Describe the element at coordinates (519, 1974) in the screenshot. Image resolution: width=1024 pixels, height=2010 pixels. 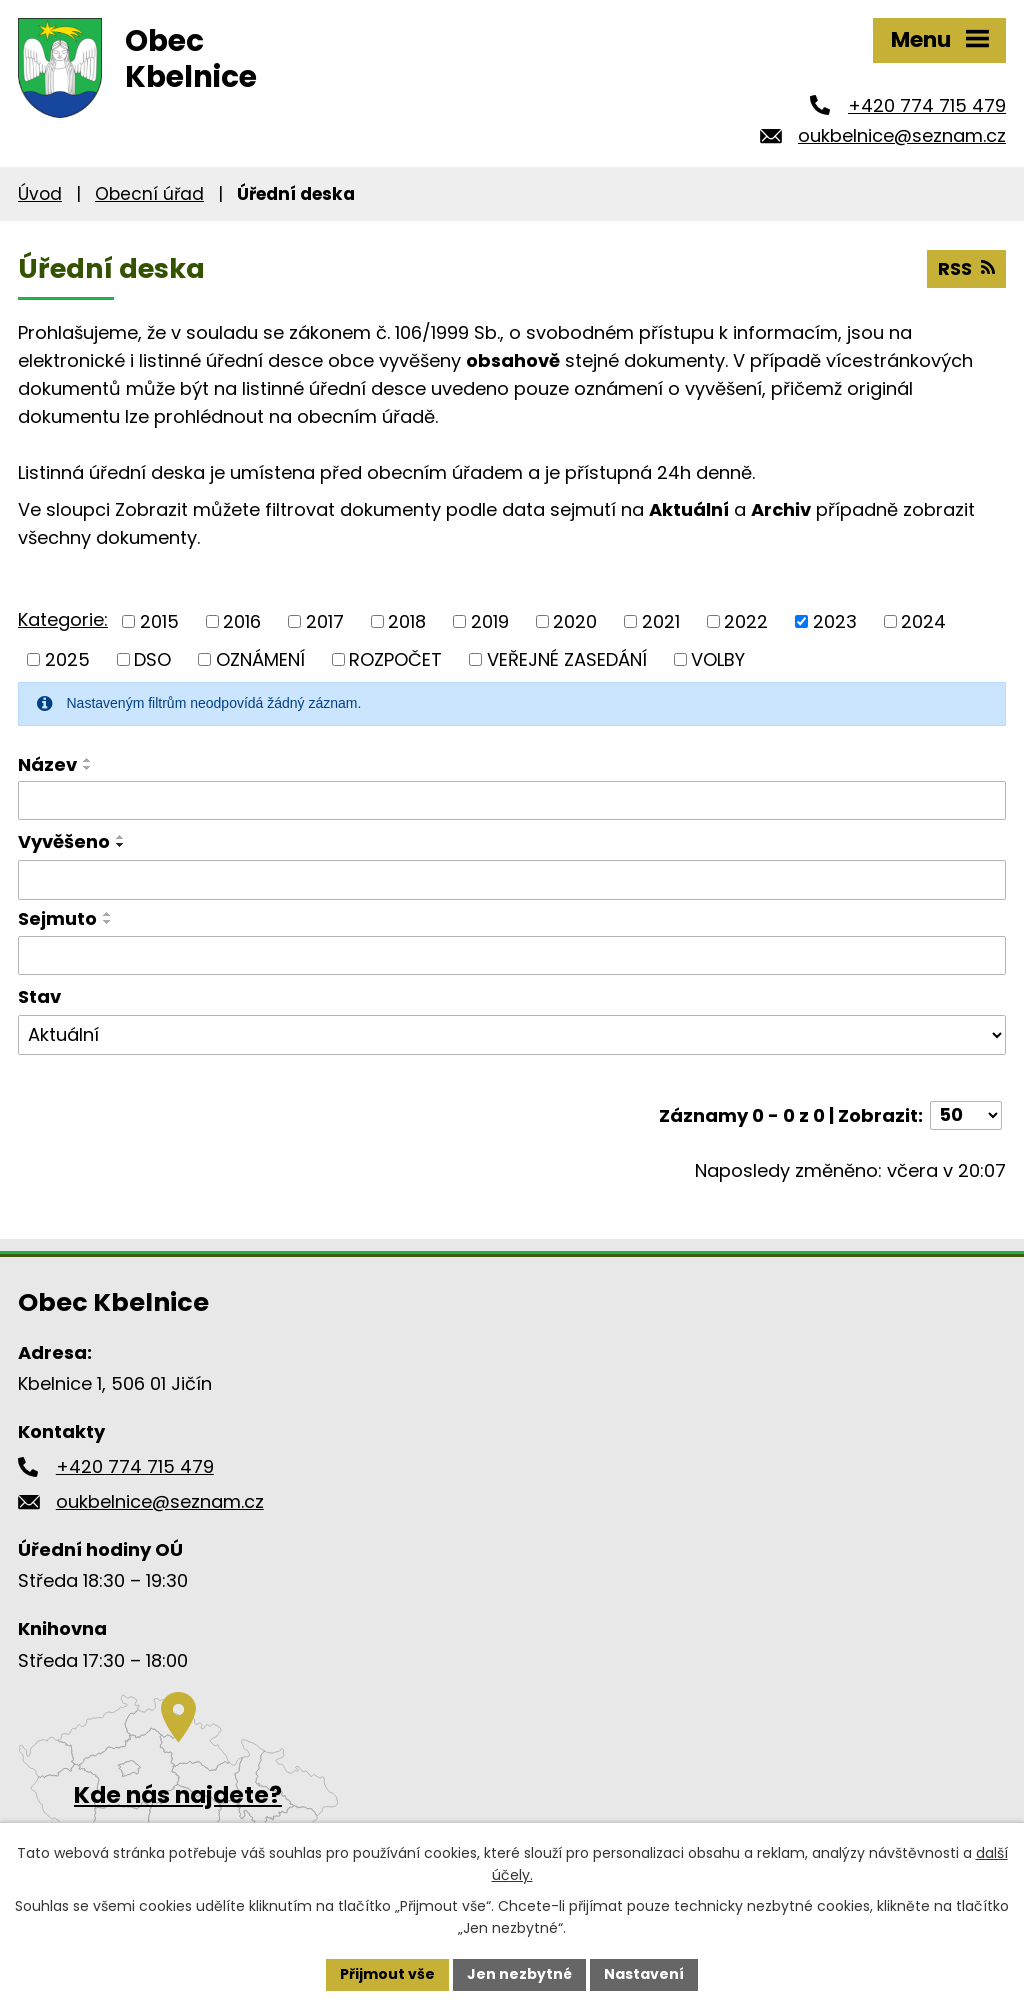
I see `Jen nezbytné` at that location.